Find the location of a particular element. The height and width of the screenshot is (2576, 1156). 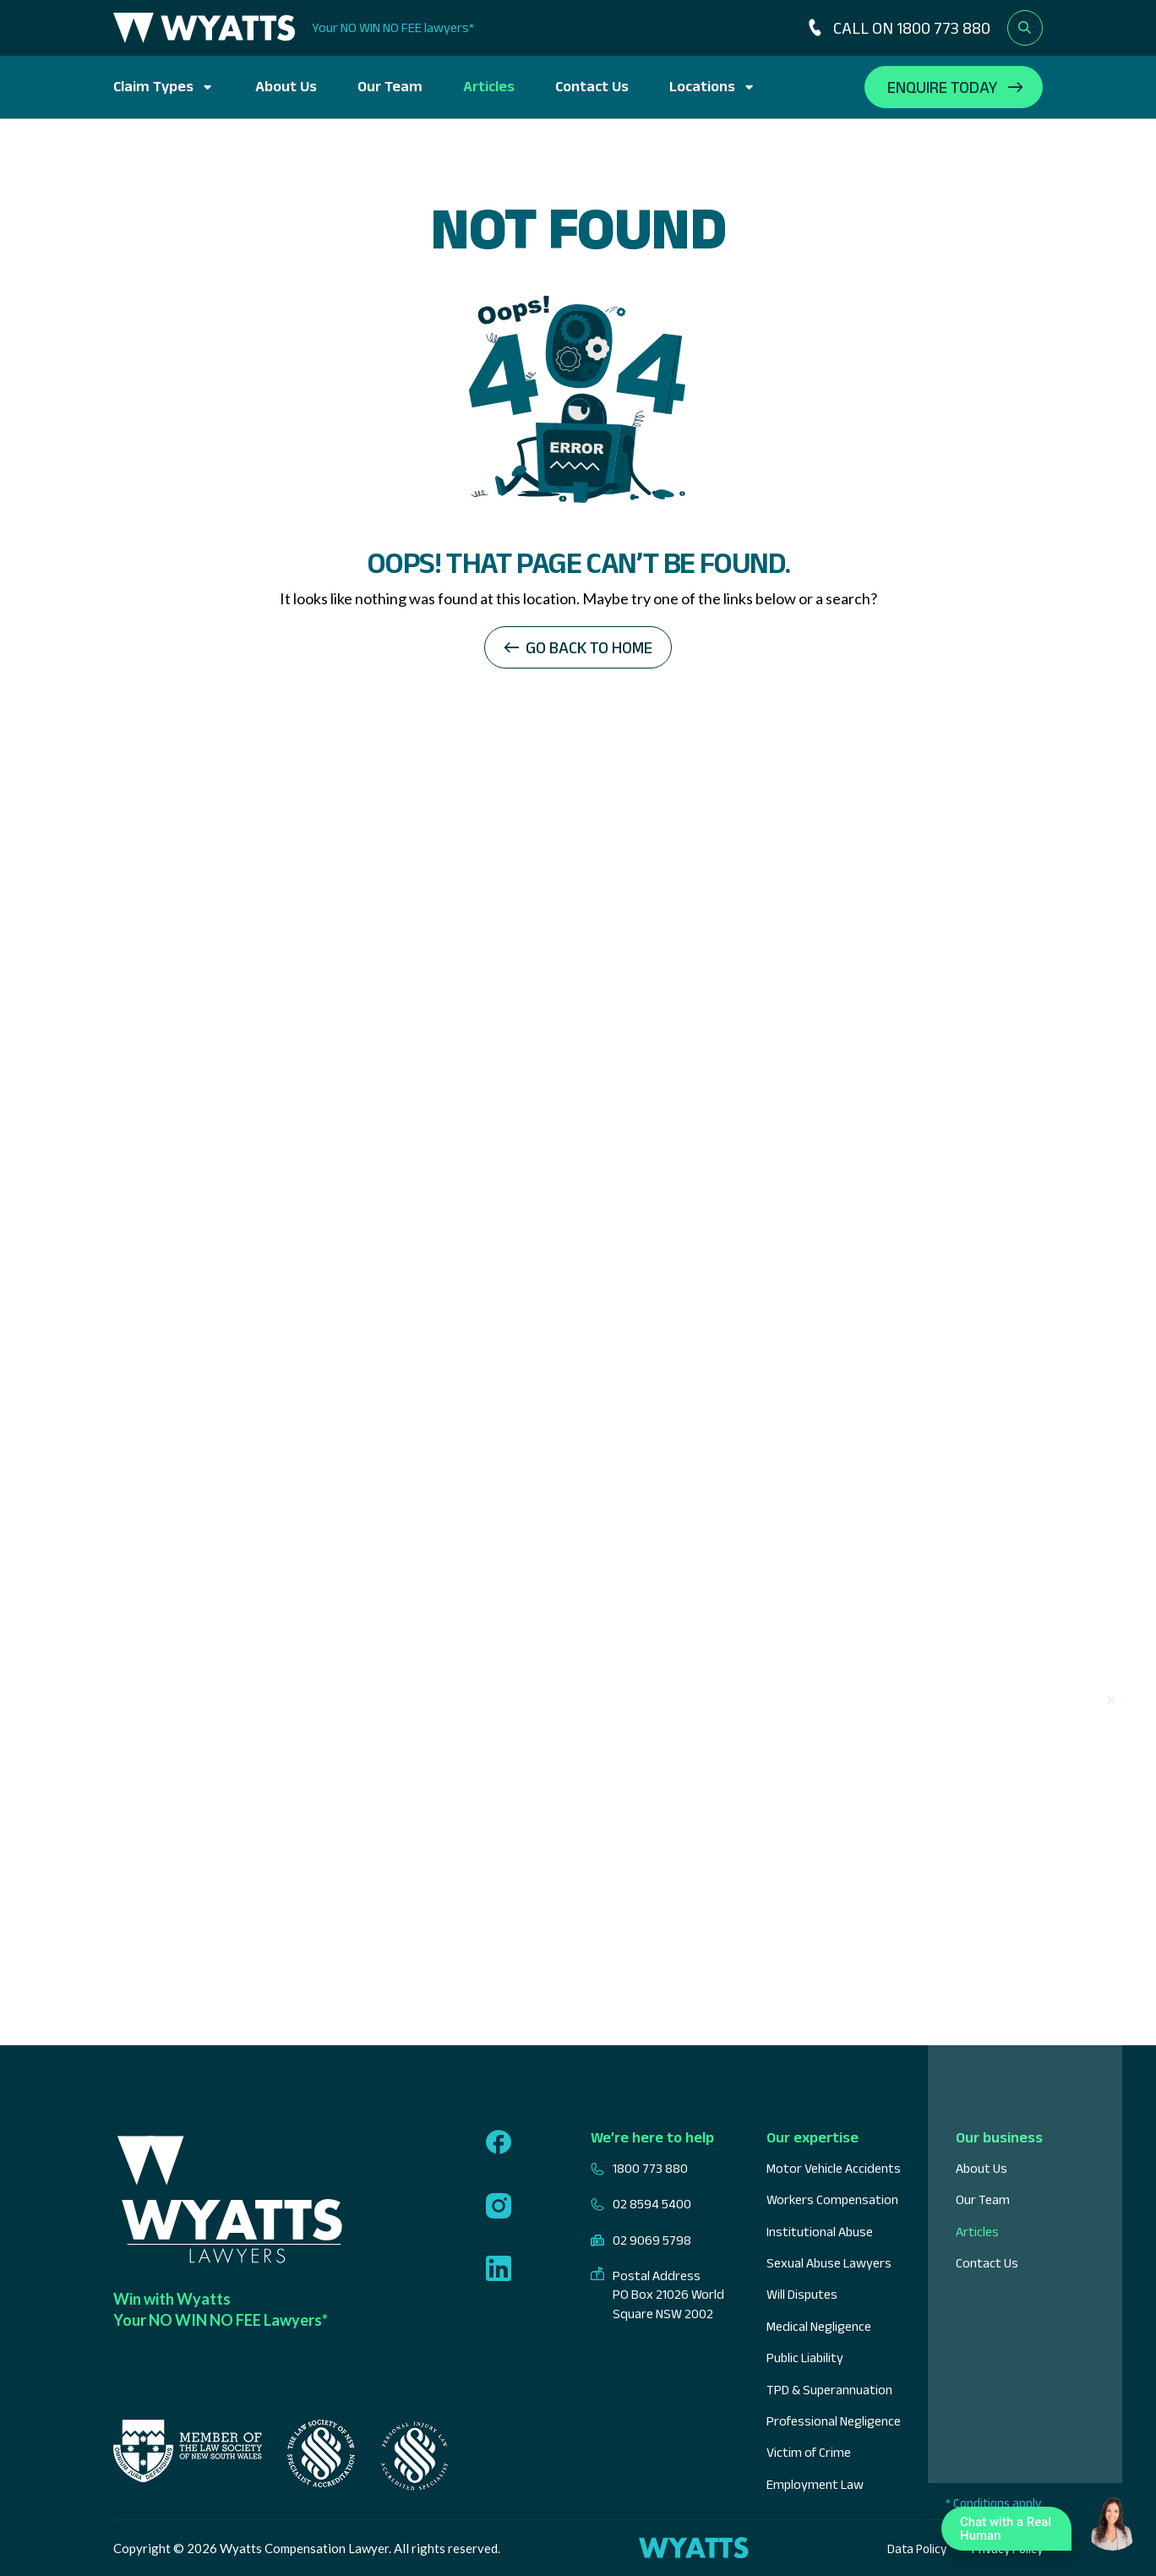

Postal Address PO Box 21026 World Square NSW 2002 is located at coordinates (657, 2295).